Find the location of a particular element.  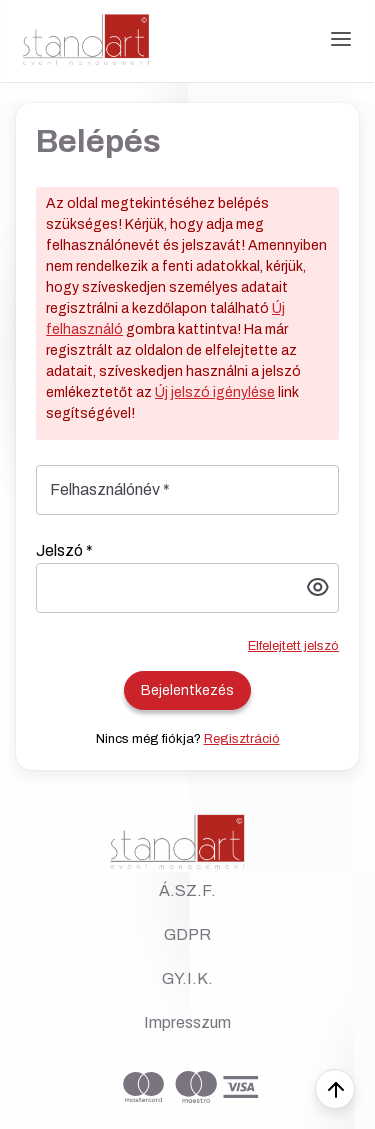

GDPR is located at coordinates (187, 934).